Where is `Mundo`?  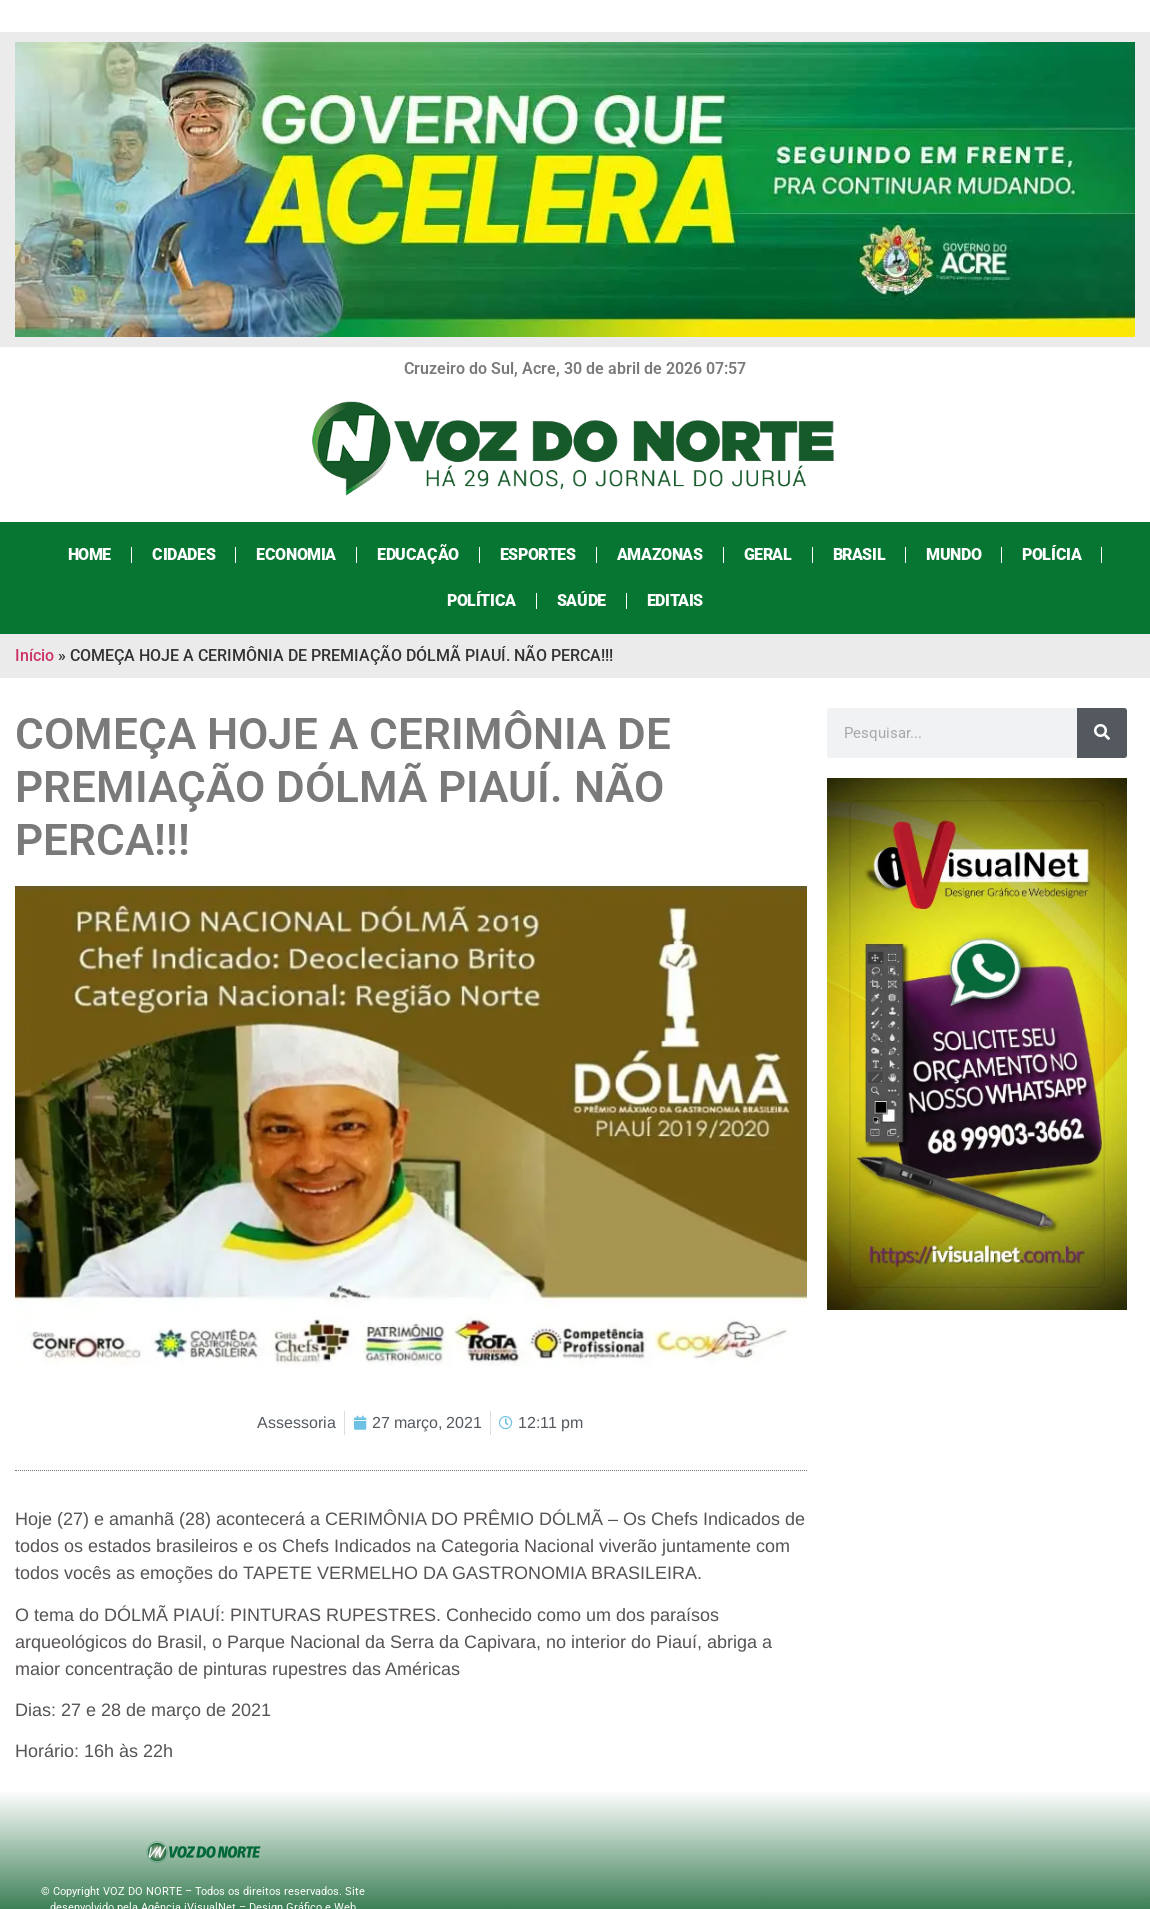 Mundo is located at coordinates (953, 554).